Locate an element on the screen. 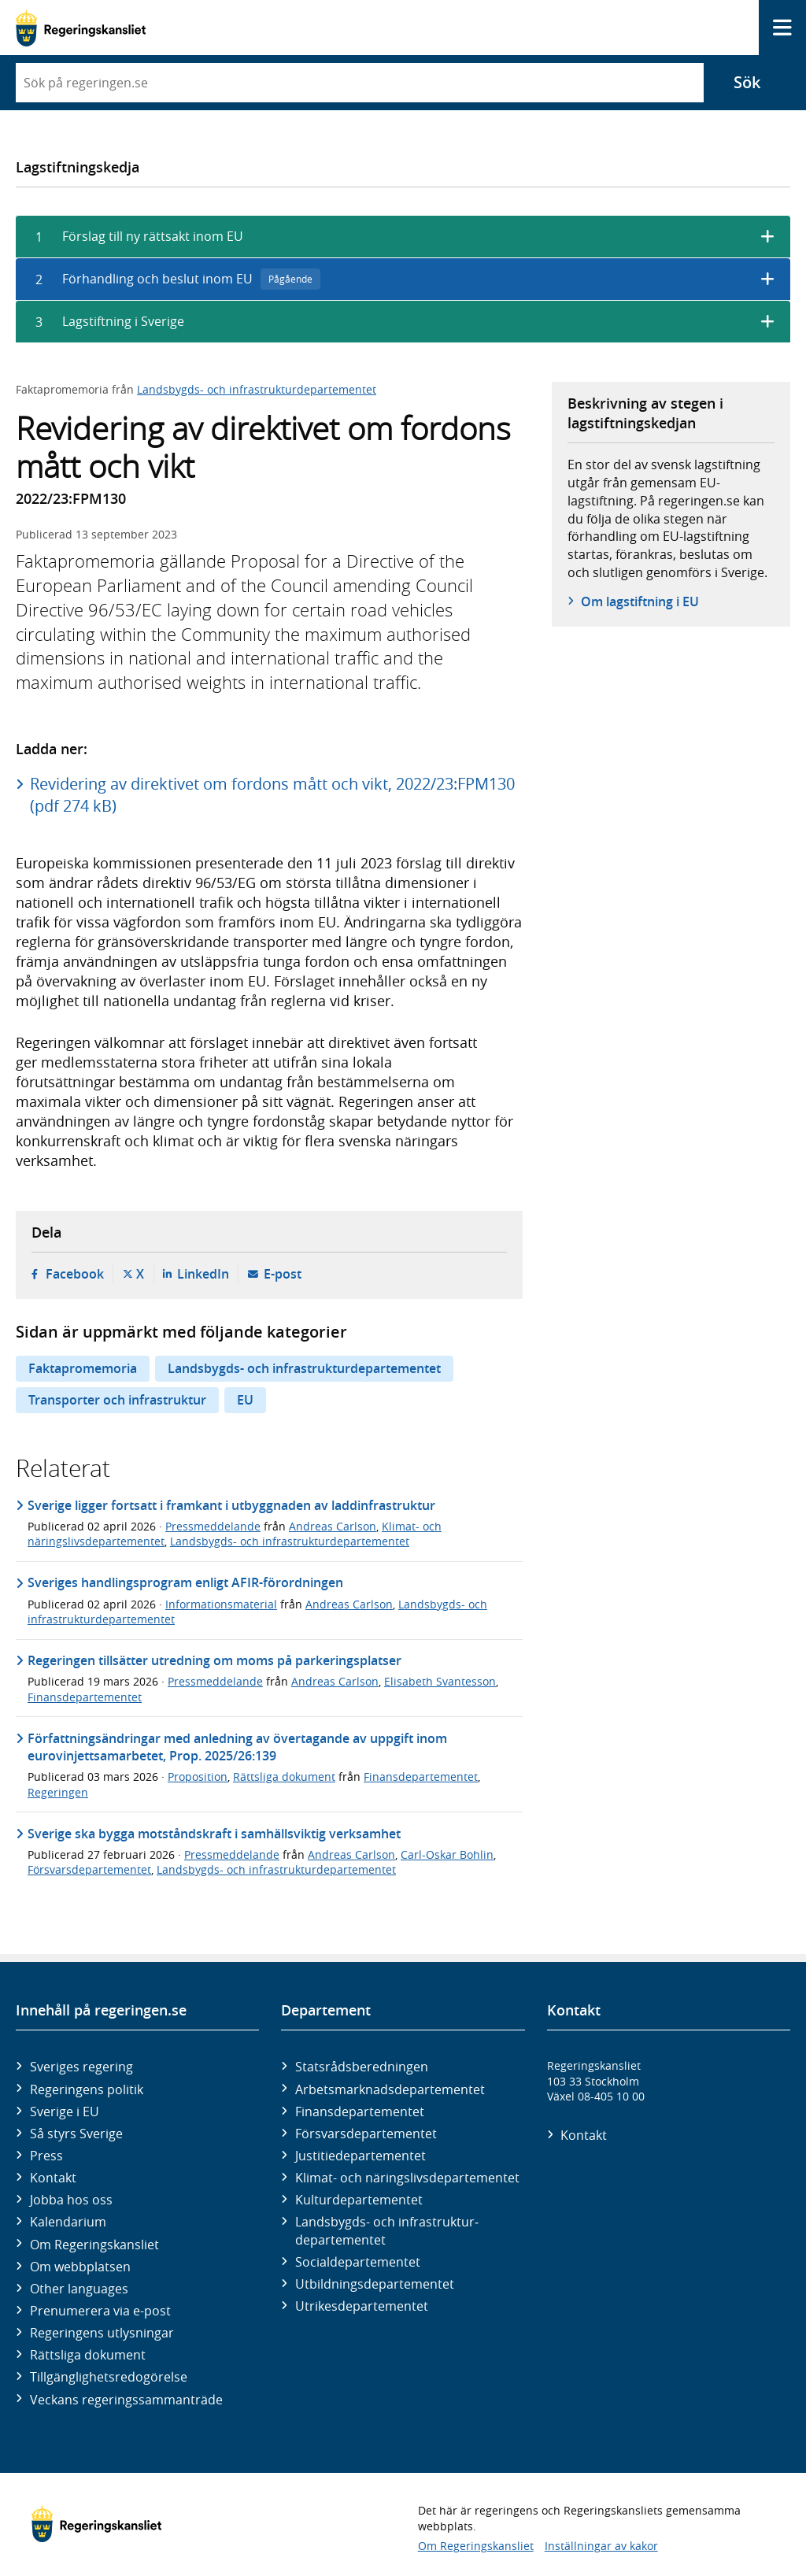 This screenshot has height=2576, width=806. Inställningar av kakor [button] is located at coordinates (601, 2545).